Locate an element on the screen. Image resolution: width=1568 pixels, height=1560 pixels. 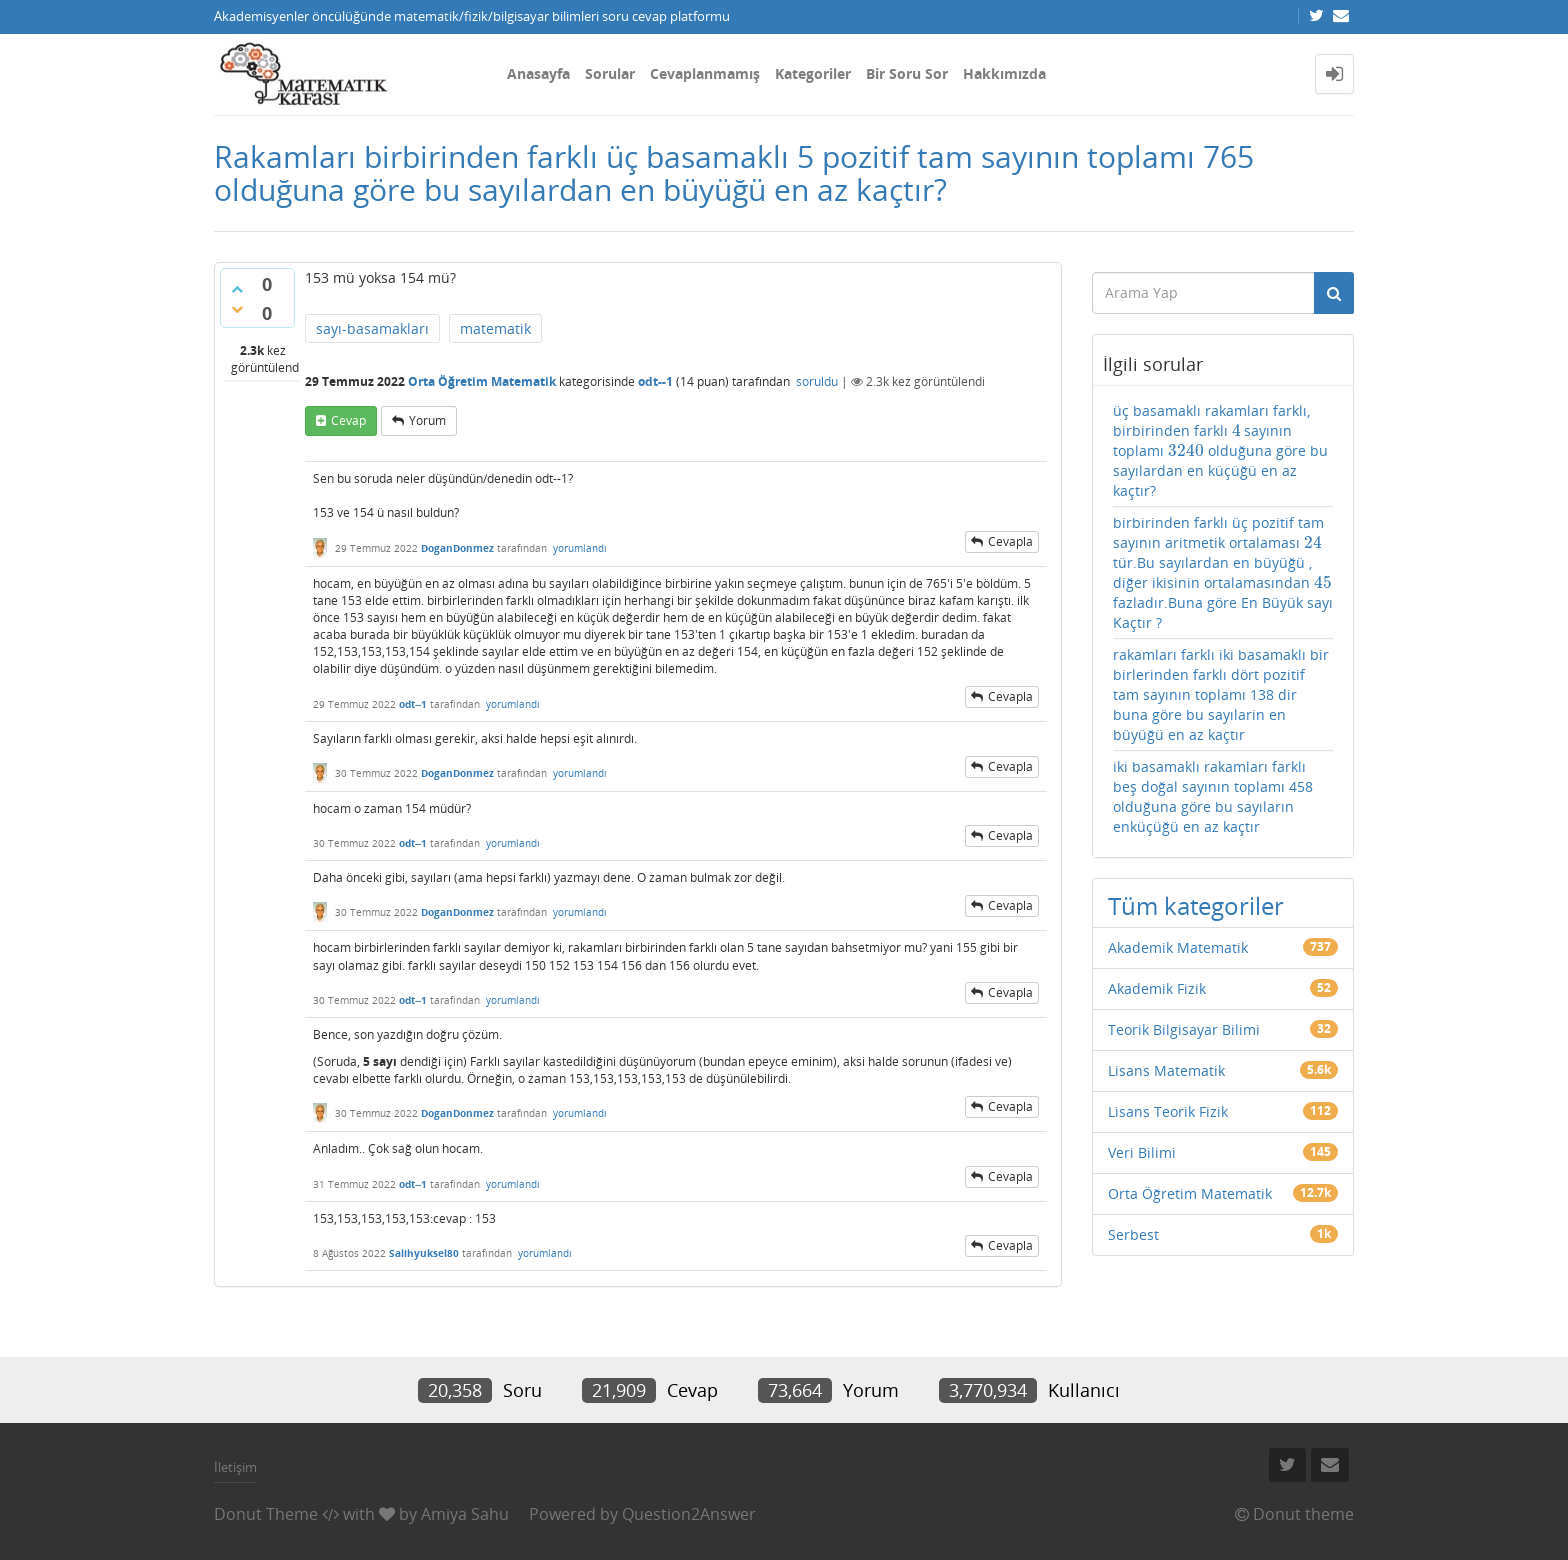
cevap is located at coordinates (348, 420).